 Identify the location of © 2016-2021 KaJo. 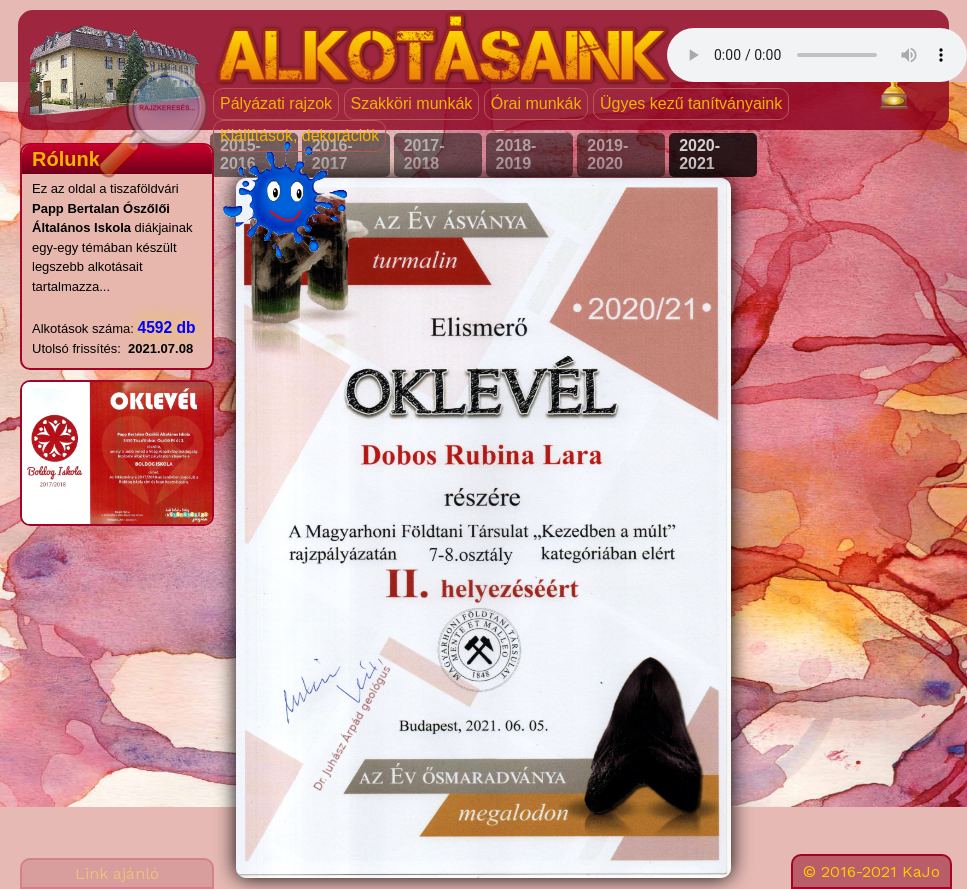
(871, 871).